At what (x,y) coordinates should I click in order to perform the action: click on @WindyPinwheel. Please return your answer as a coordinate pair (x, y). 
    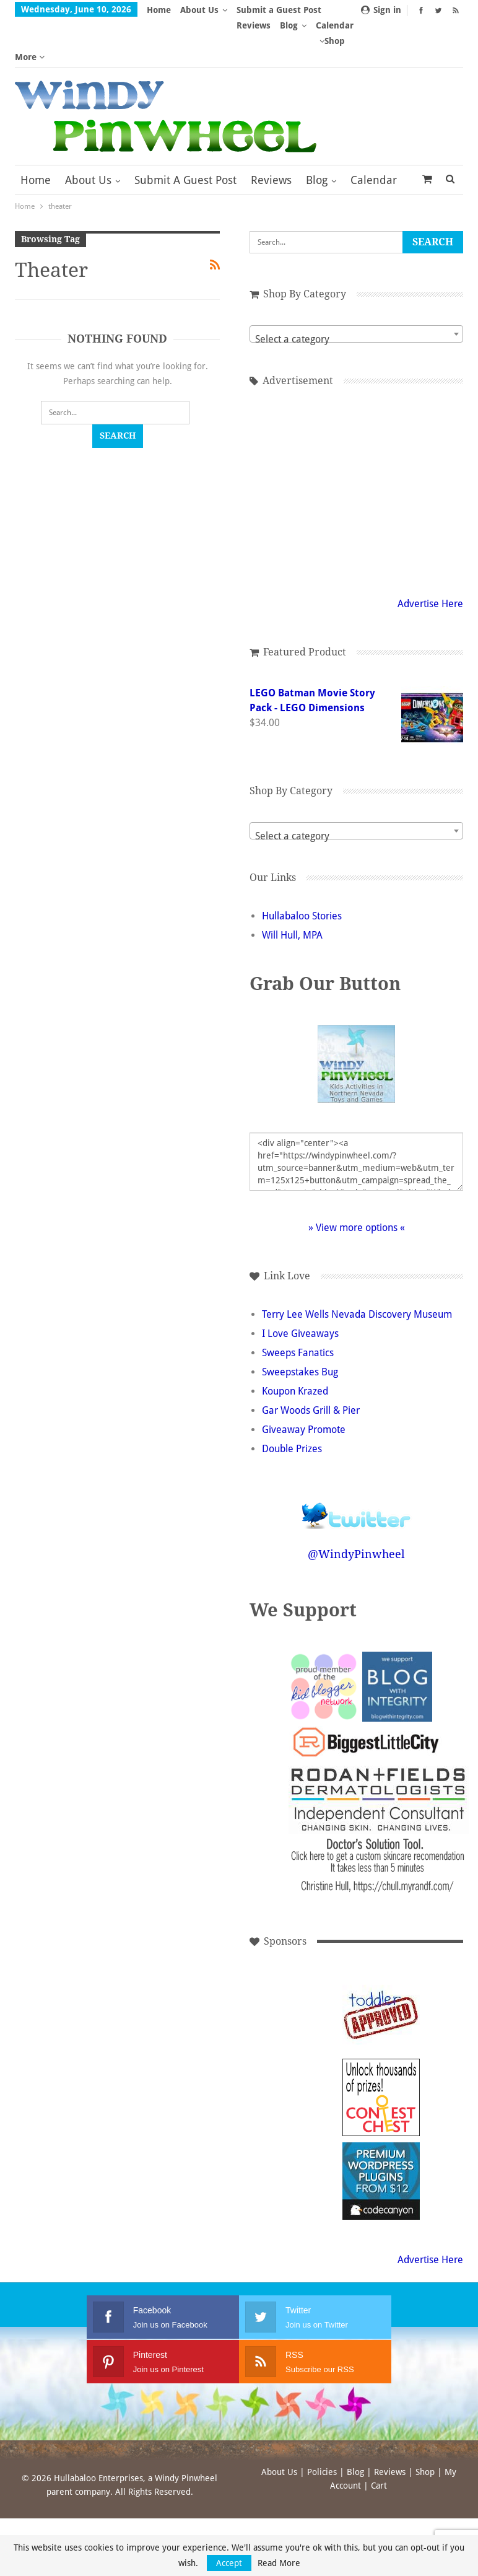
    Looking at the image, I should click on (362, 1522).